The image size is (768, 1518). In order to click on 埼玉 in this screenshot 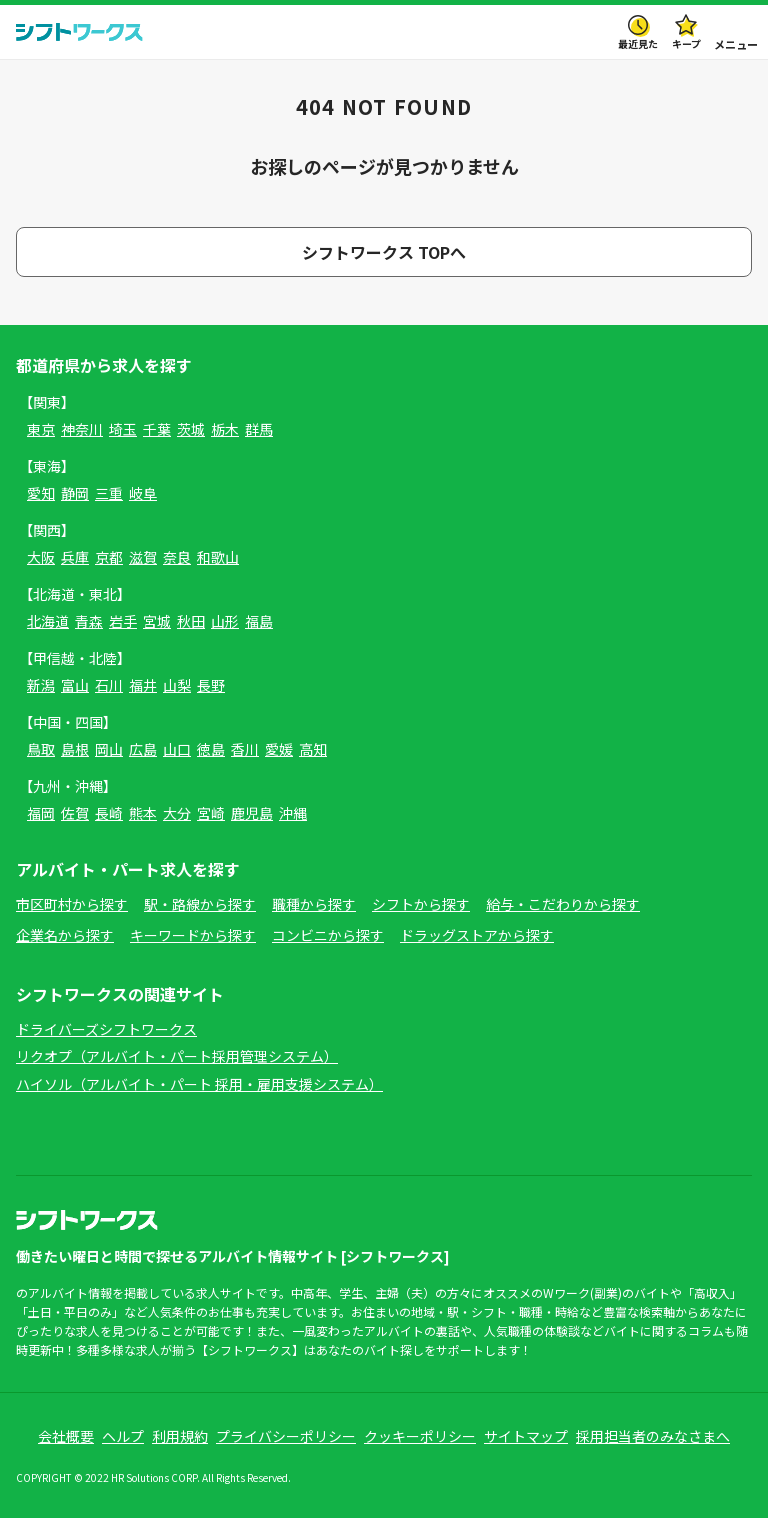, I will do `click(123, 429)`.